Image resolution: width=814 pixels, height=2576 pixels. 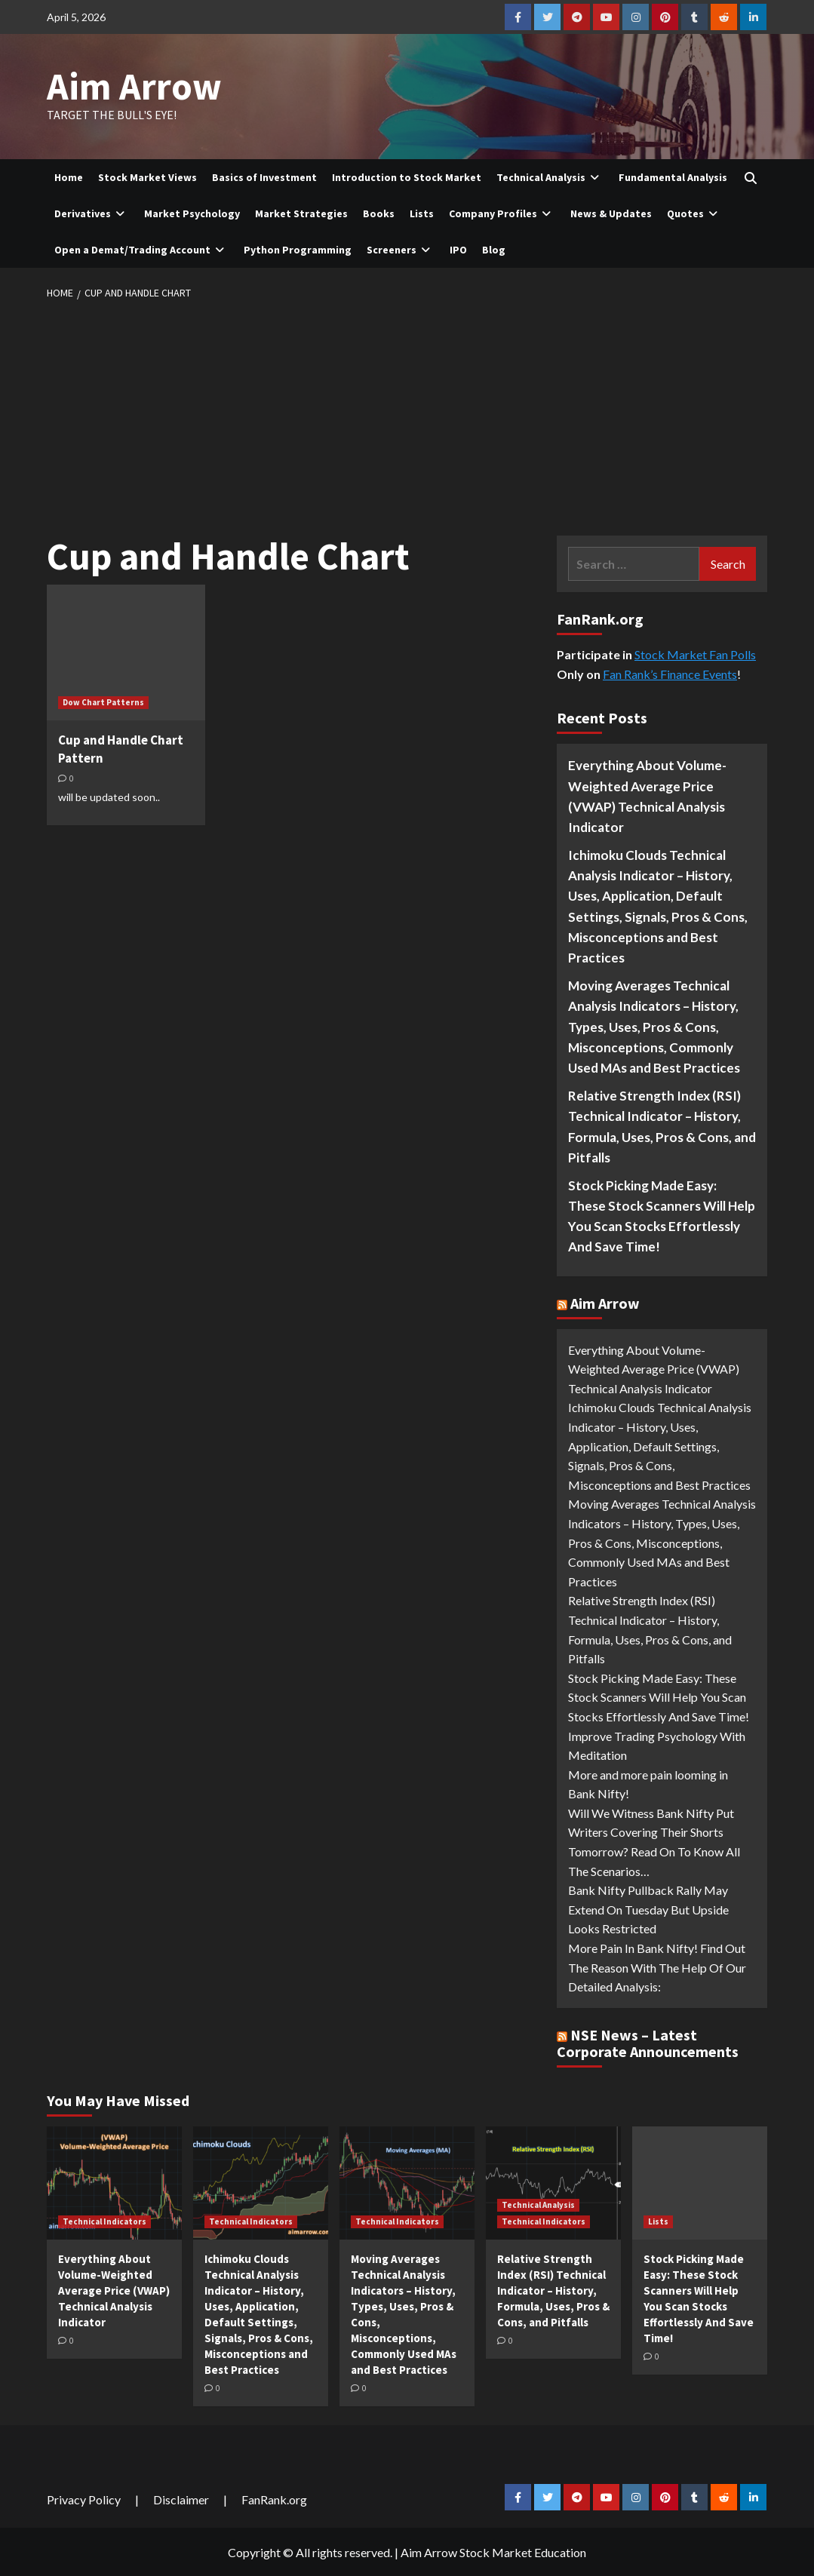 What do you see at coordinates (91, 212) in the screenshot?
I see `Derivatives` at bounding box center [91, 212].